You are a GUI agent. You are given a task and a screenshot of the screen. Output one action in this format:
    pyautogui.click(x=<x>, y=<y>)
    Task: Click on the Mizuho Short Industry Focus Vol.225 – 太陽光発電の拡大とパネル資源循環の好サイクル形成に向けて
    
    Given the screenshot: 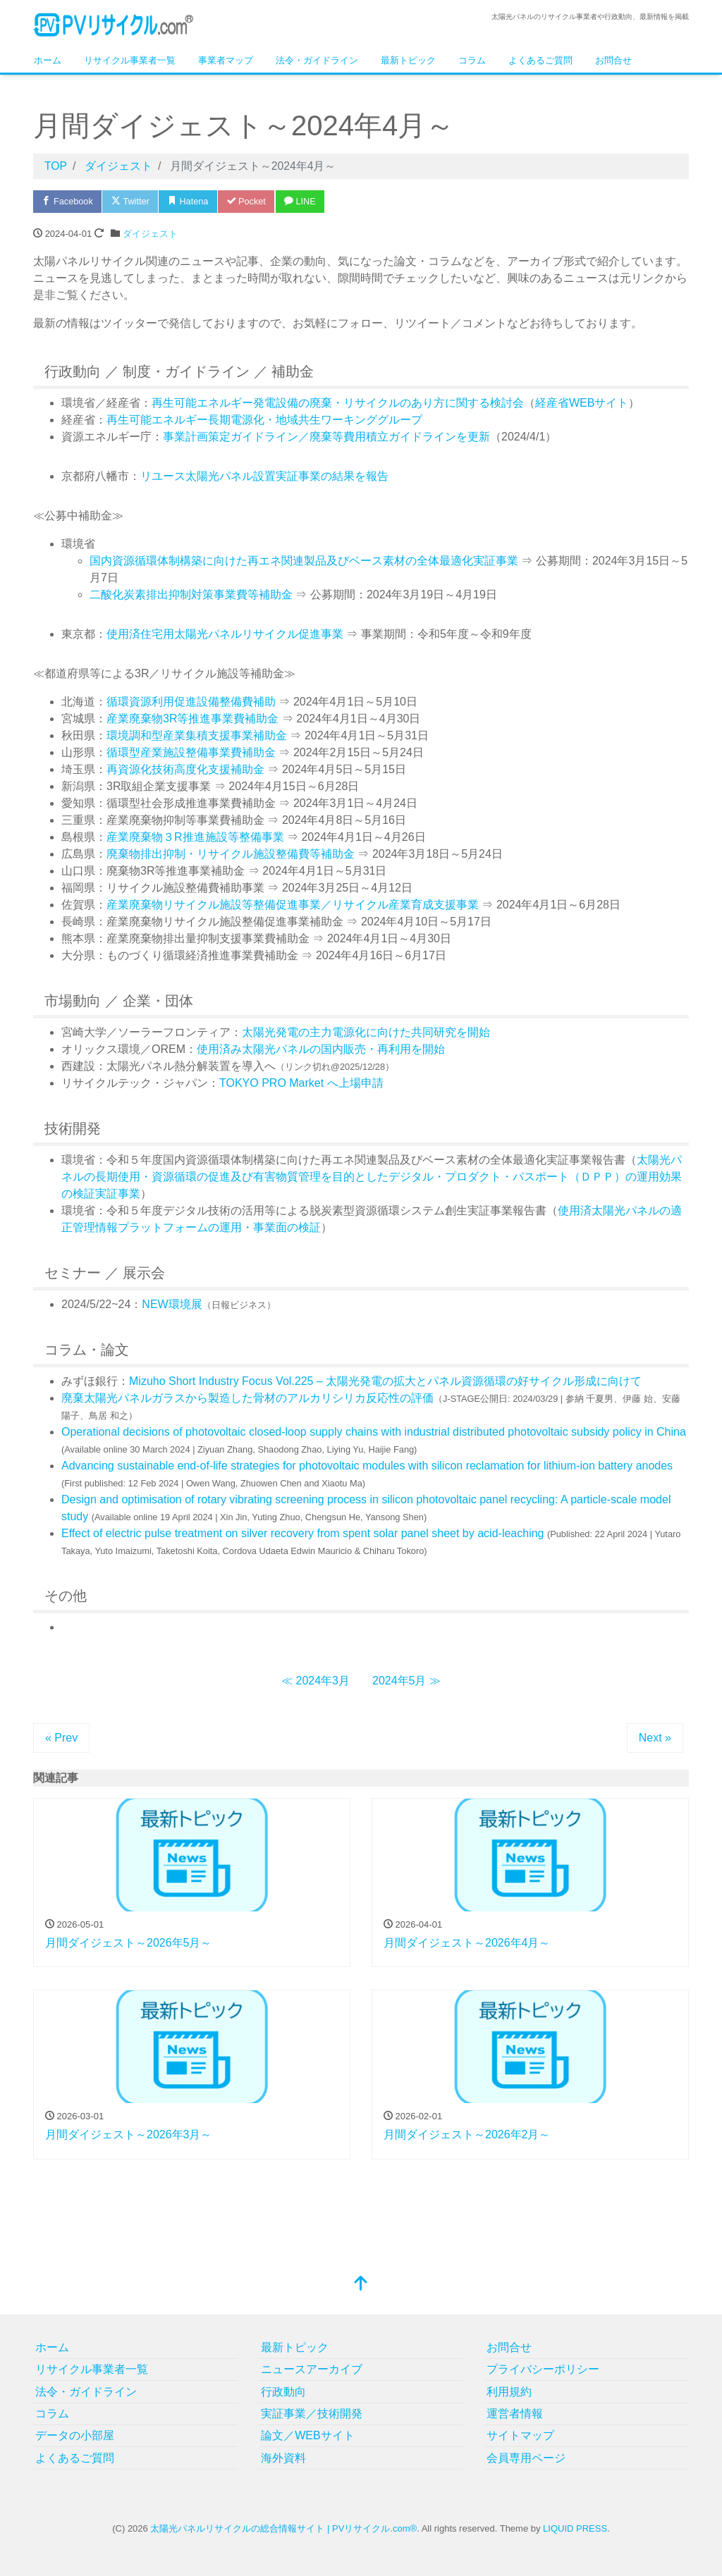 What is the action you would take?
    pyautogui.click(x=385, y=1381)
    